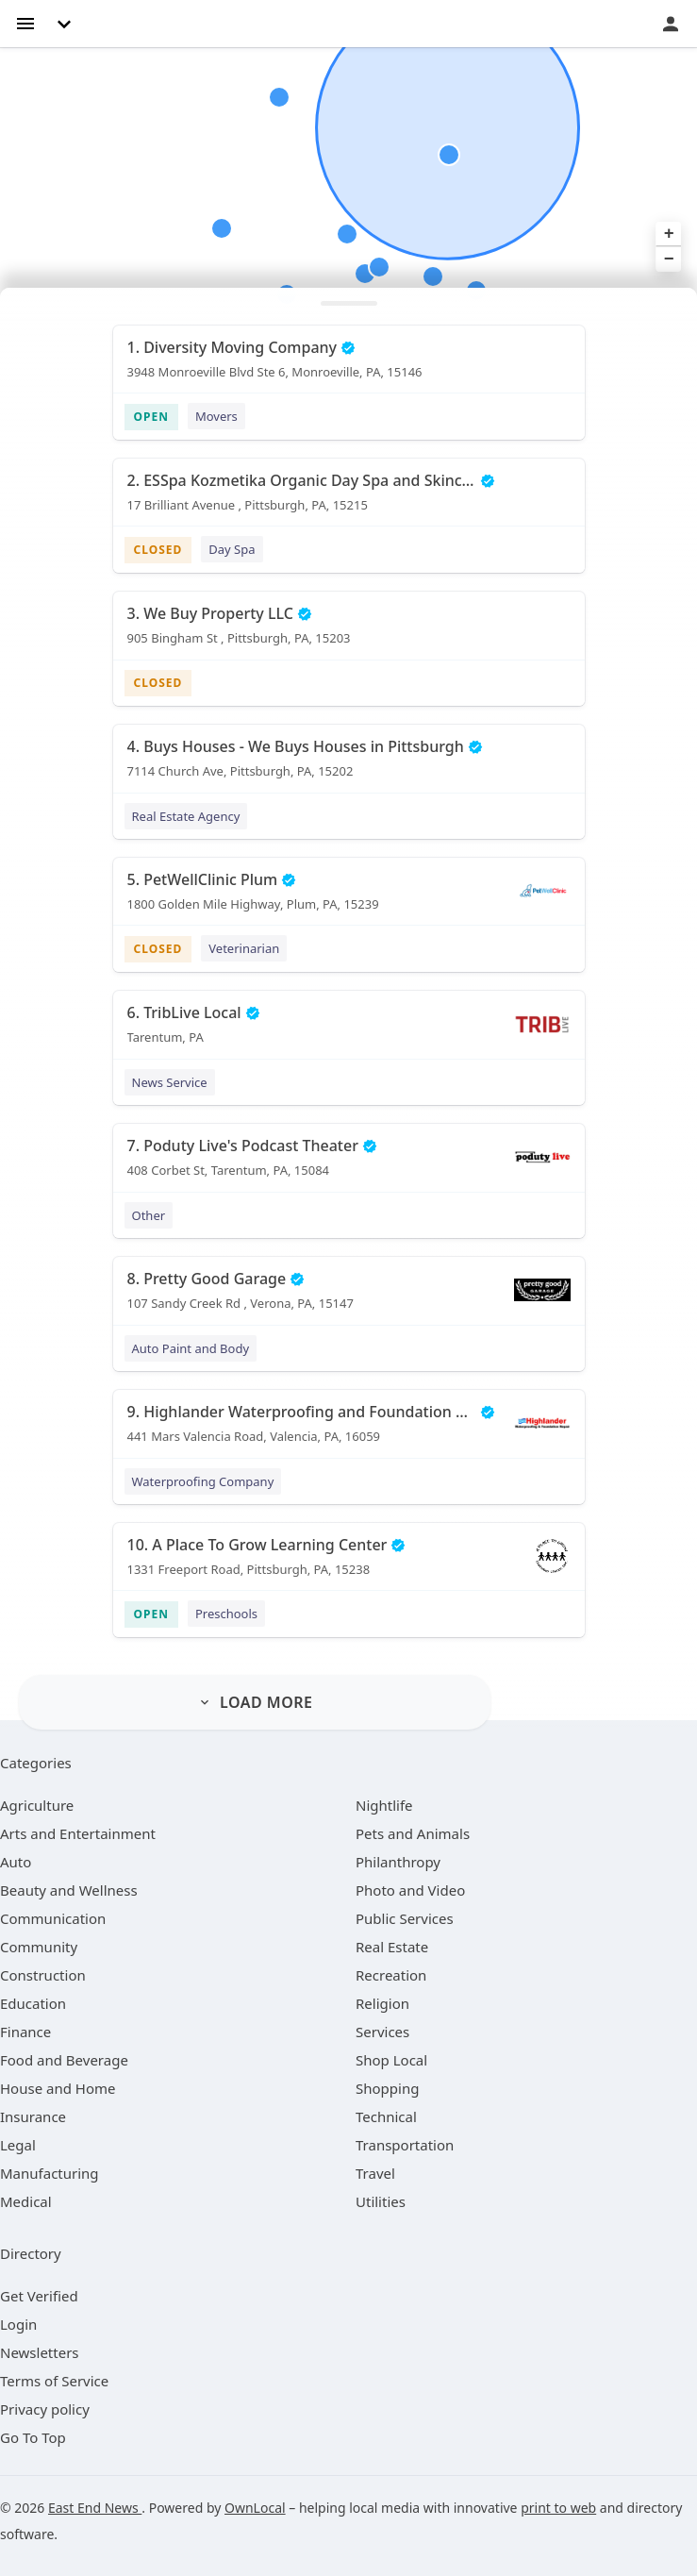  What do you see at coordinates (94, 2508) in the screenshot?
I see `East End News` at bounding box center [94, 2508].